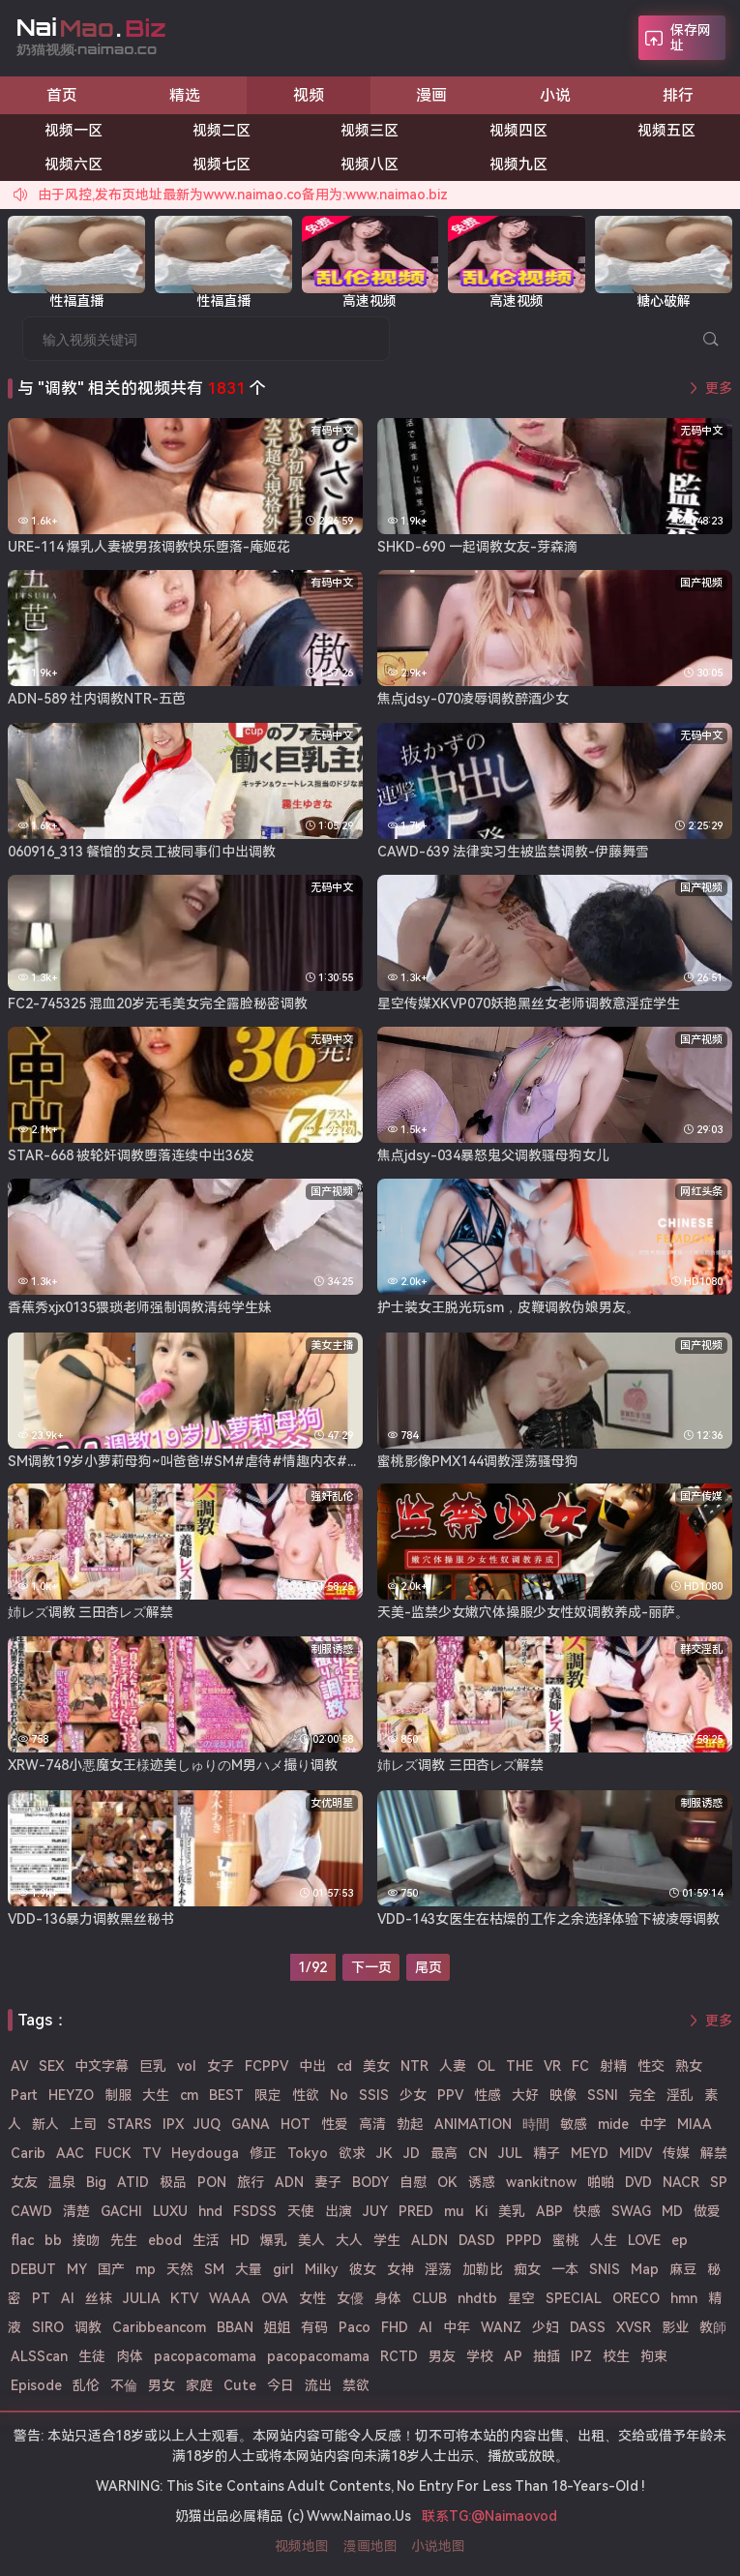  Describe the element at coordinates (519, 2066) in the screenshot. I see `THE` at that location.